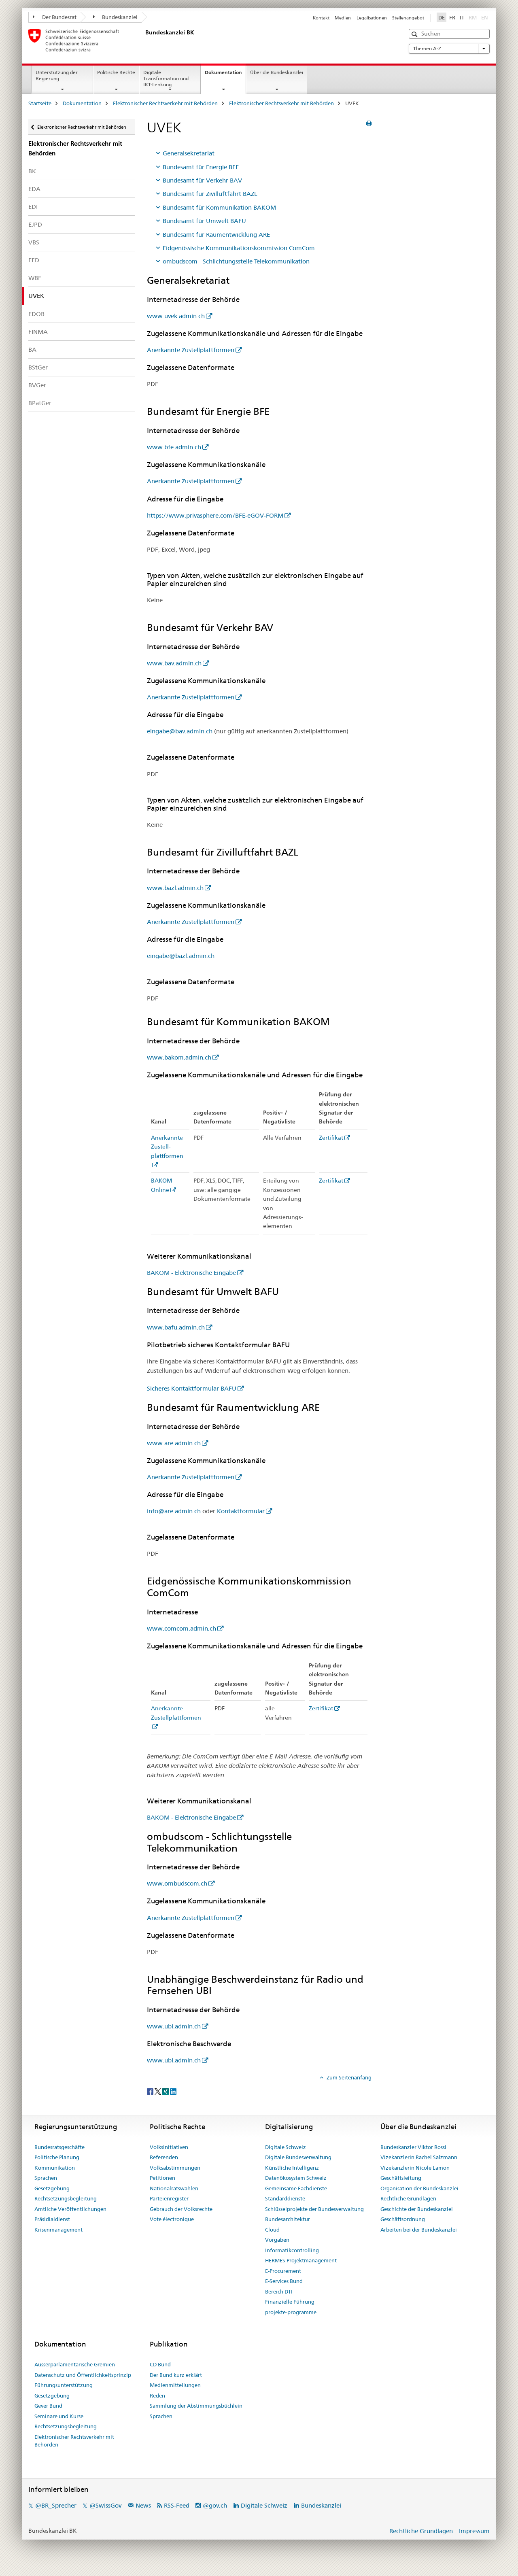 This screenshot has width=518, height=2576. Describe the element at coordinates (415, 34) in the screenshot. I see `[button]` at that location.